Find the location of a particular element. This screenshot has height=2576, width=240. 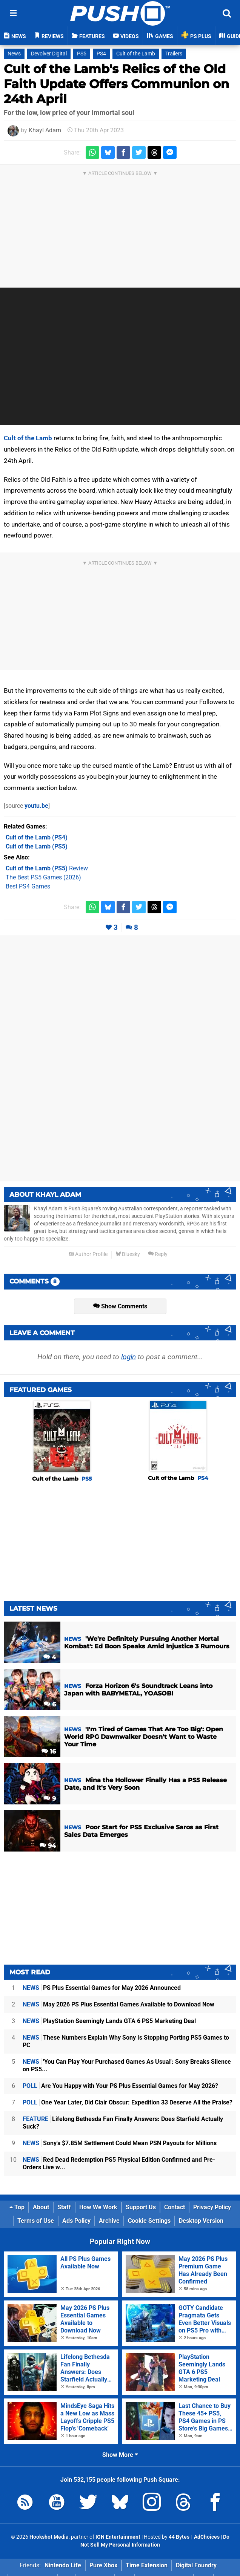

Cult of the Lamb's Relics of the Old Faith Update Offers Communion on 24th April is located at coordinates (116, 83).